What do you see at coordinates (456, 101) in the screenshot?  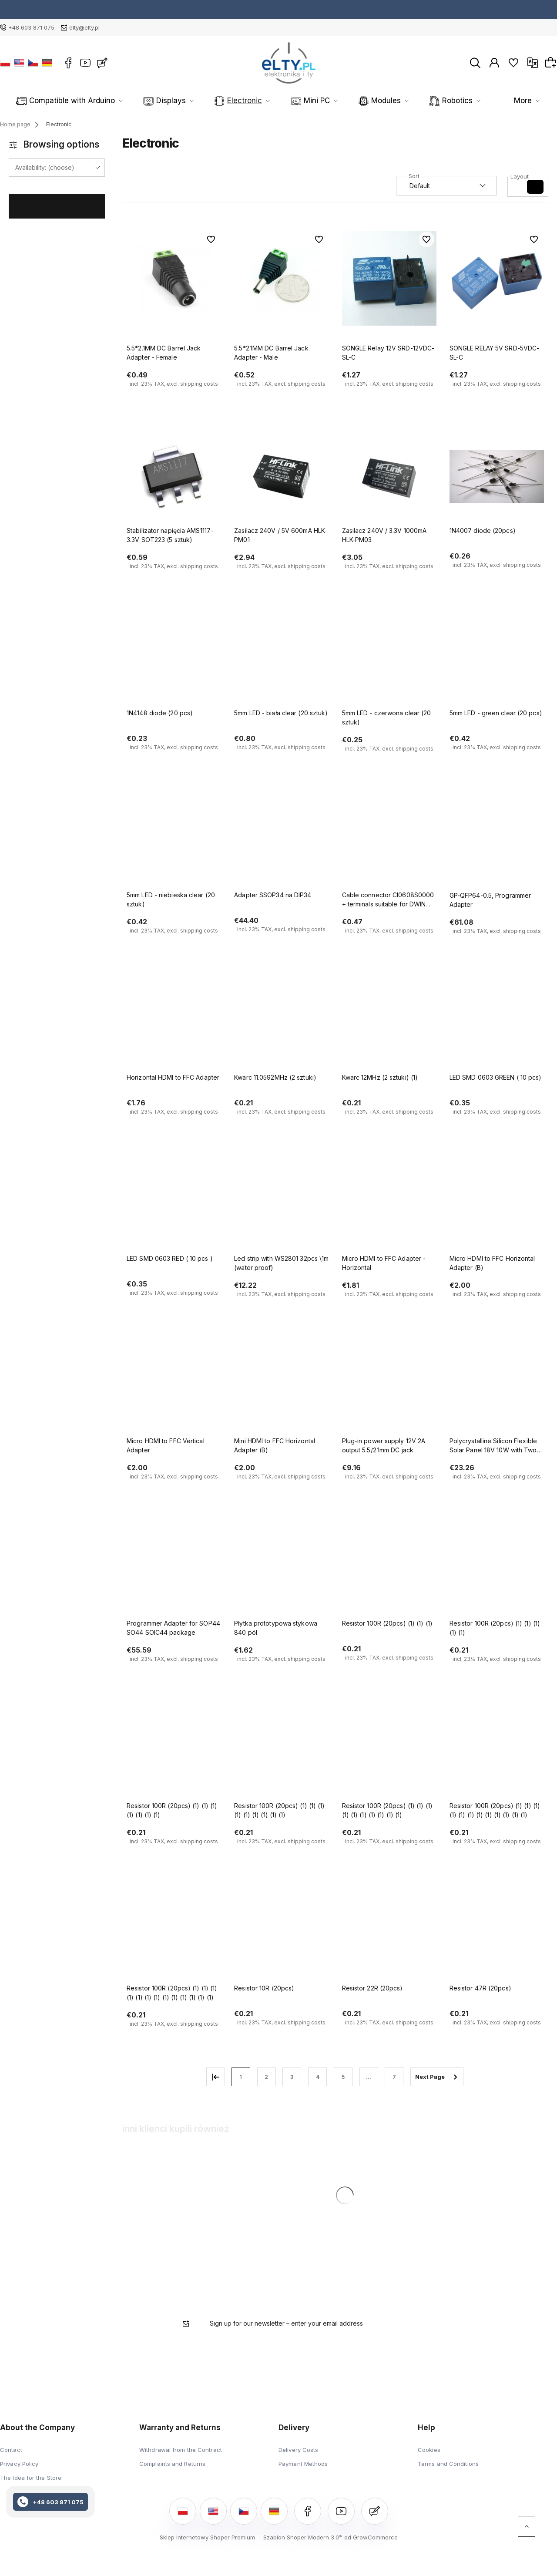 I see `Sensors` at bounding box center [456, 101].